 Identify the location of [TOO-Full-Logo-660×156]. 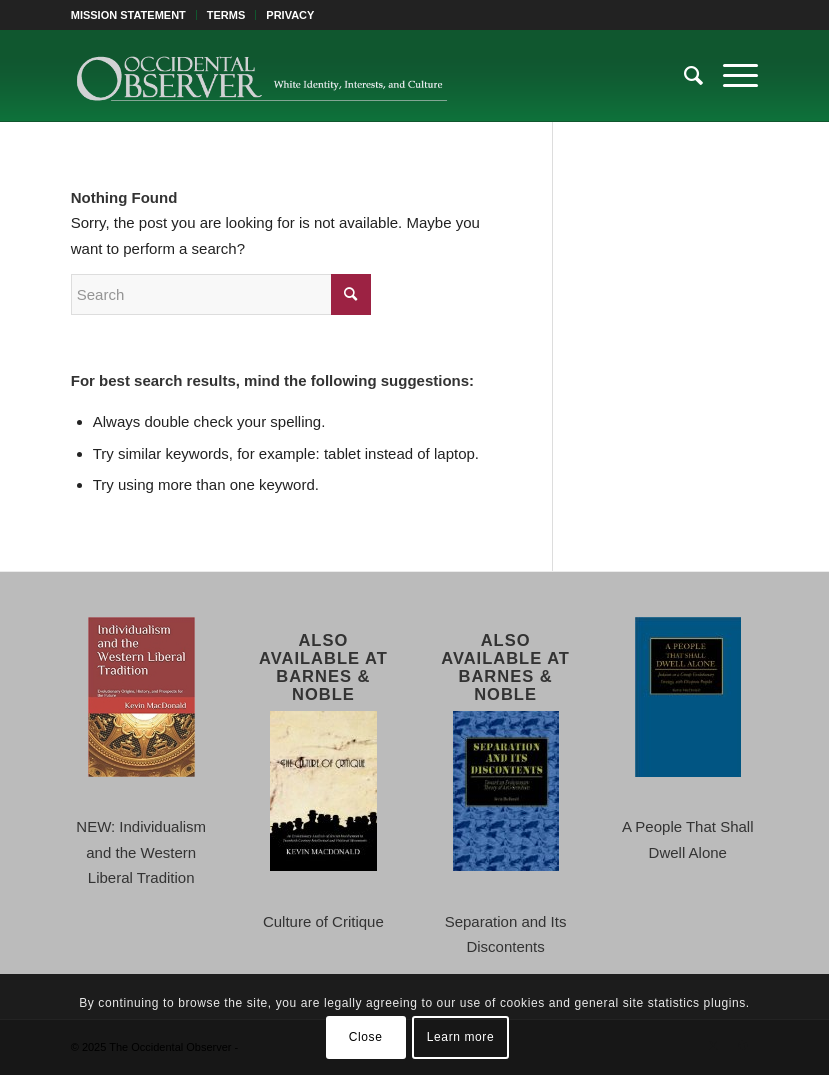
(261, 76).